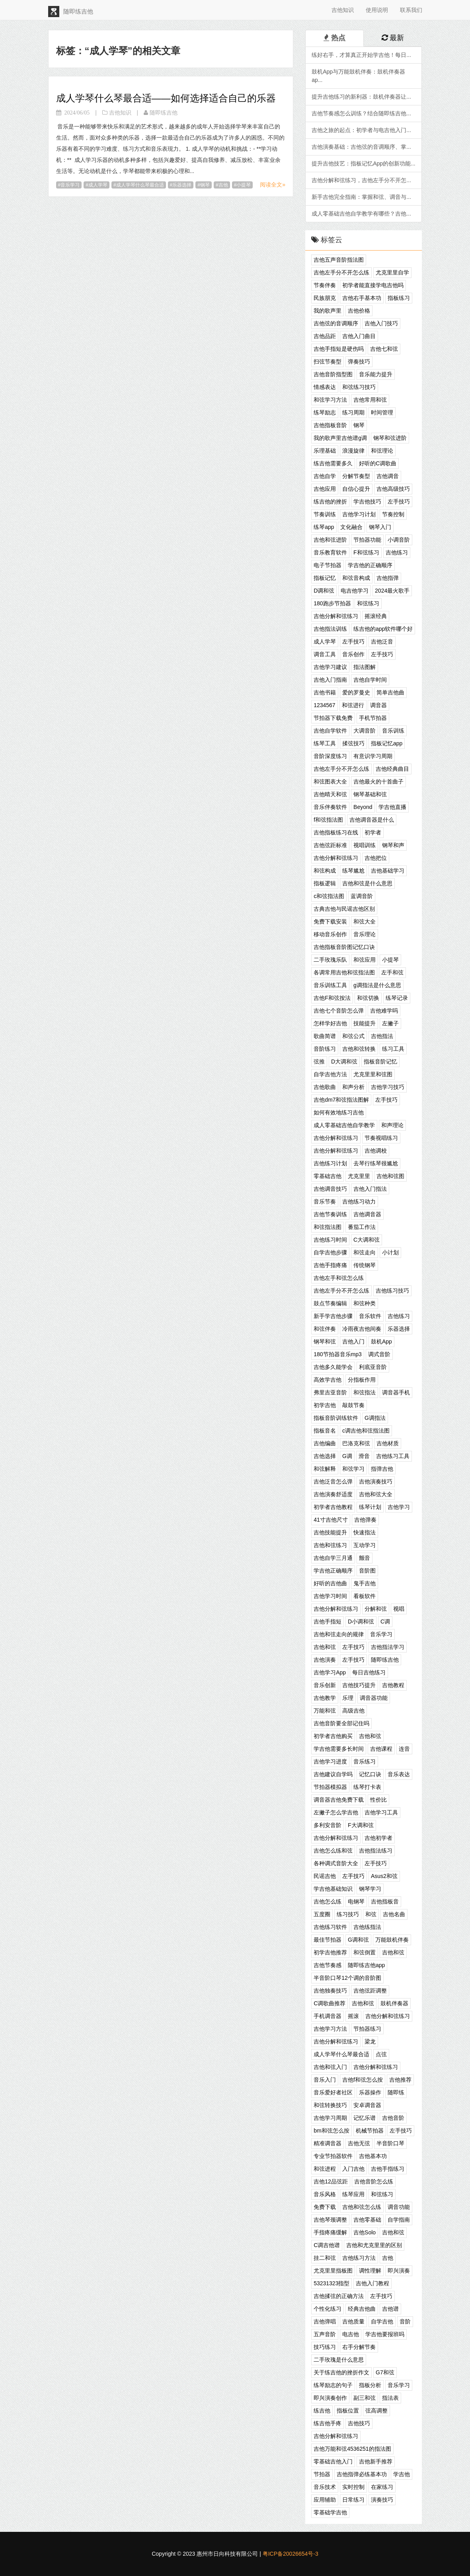 The width and height of the screenshot is (470, 2576). What do you see at coordinates (324, 527) in the screenshot?
I see `练琴app` at bounding box center [324, 527].